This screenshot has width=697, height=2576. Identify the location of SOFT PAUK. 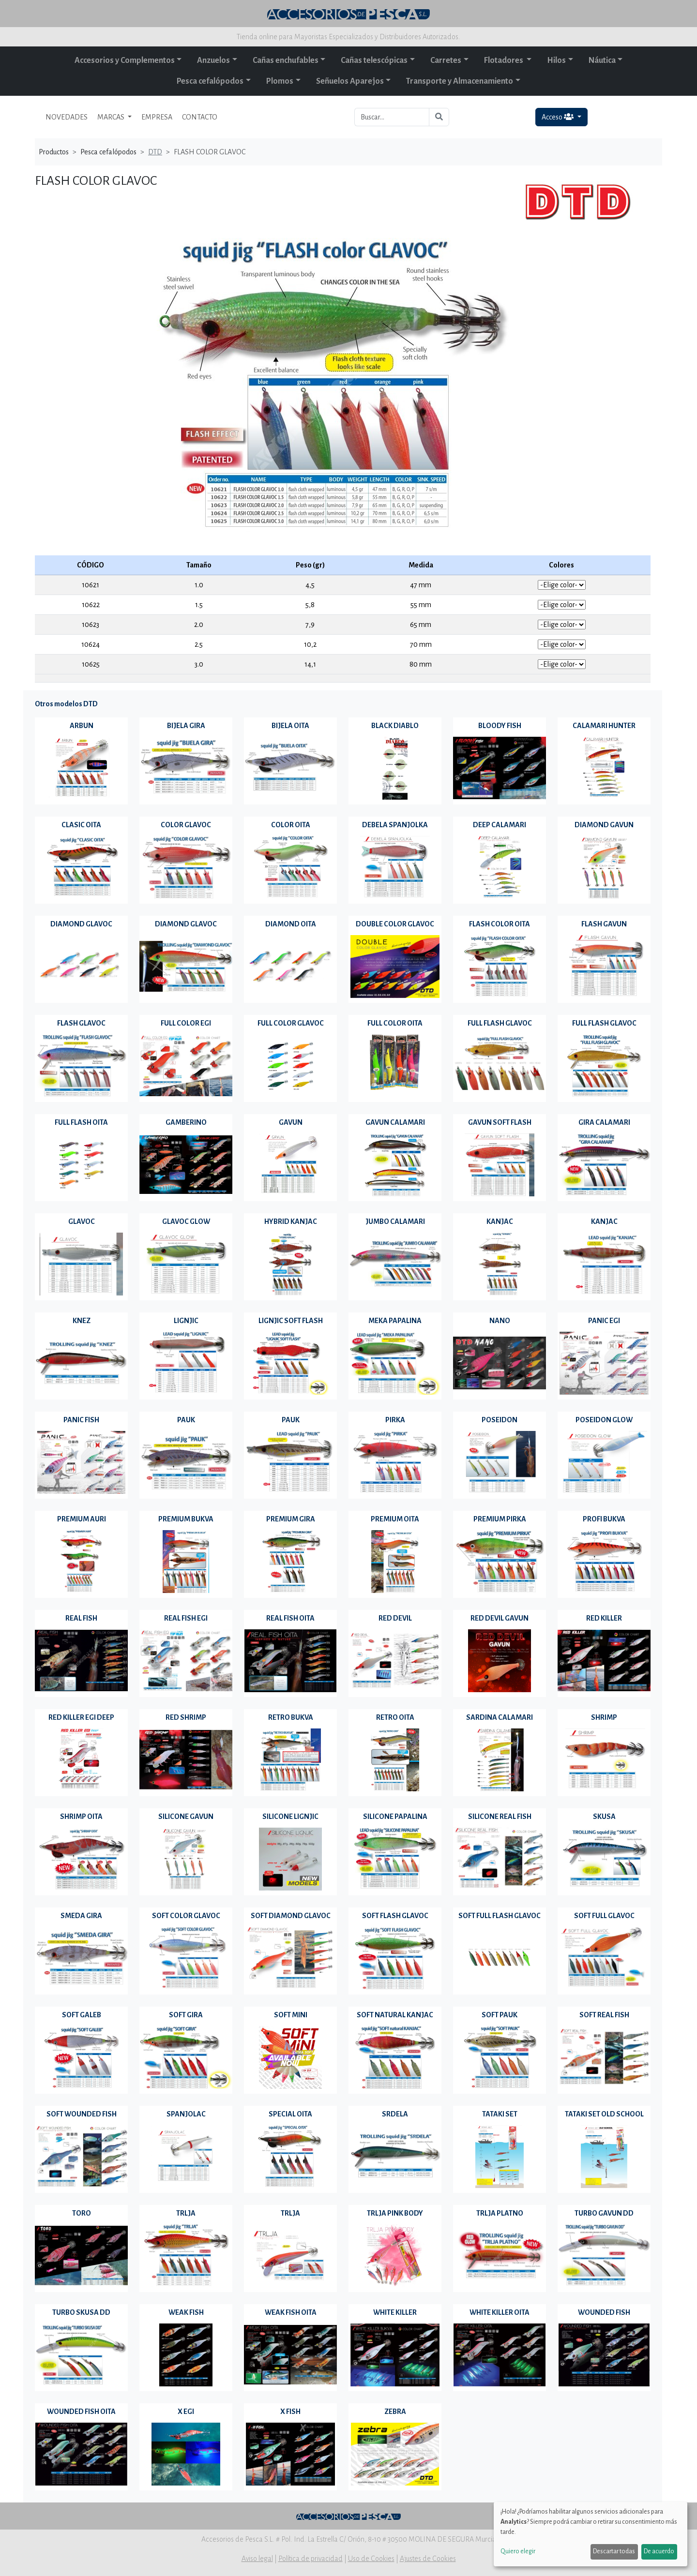
(499, 2015).